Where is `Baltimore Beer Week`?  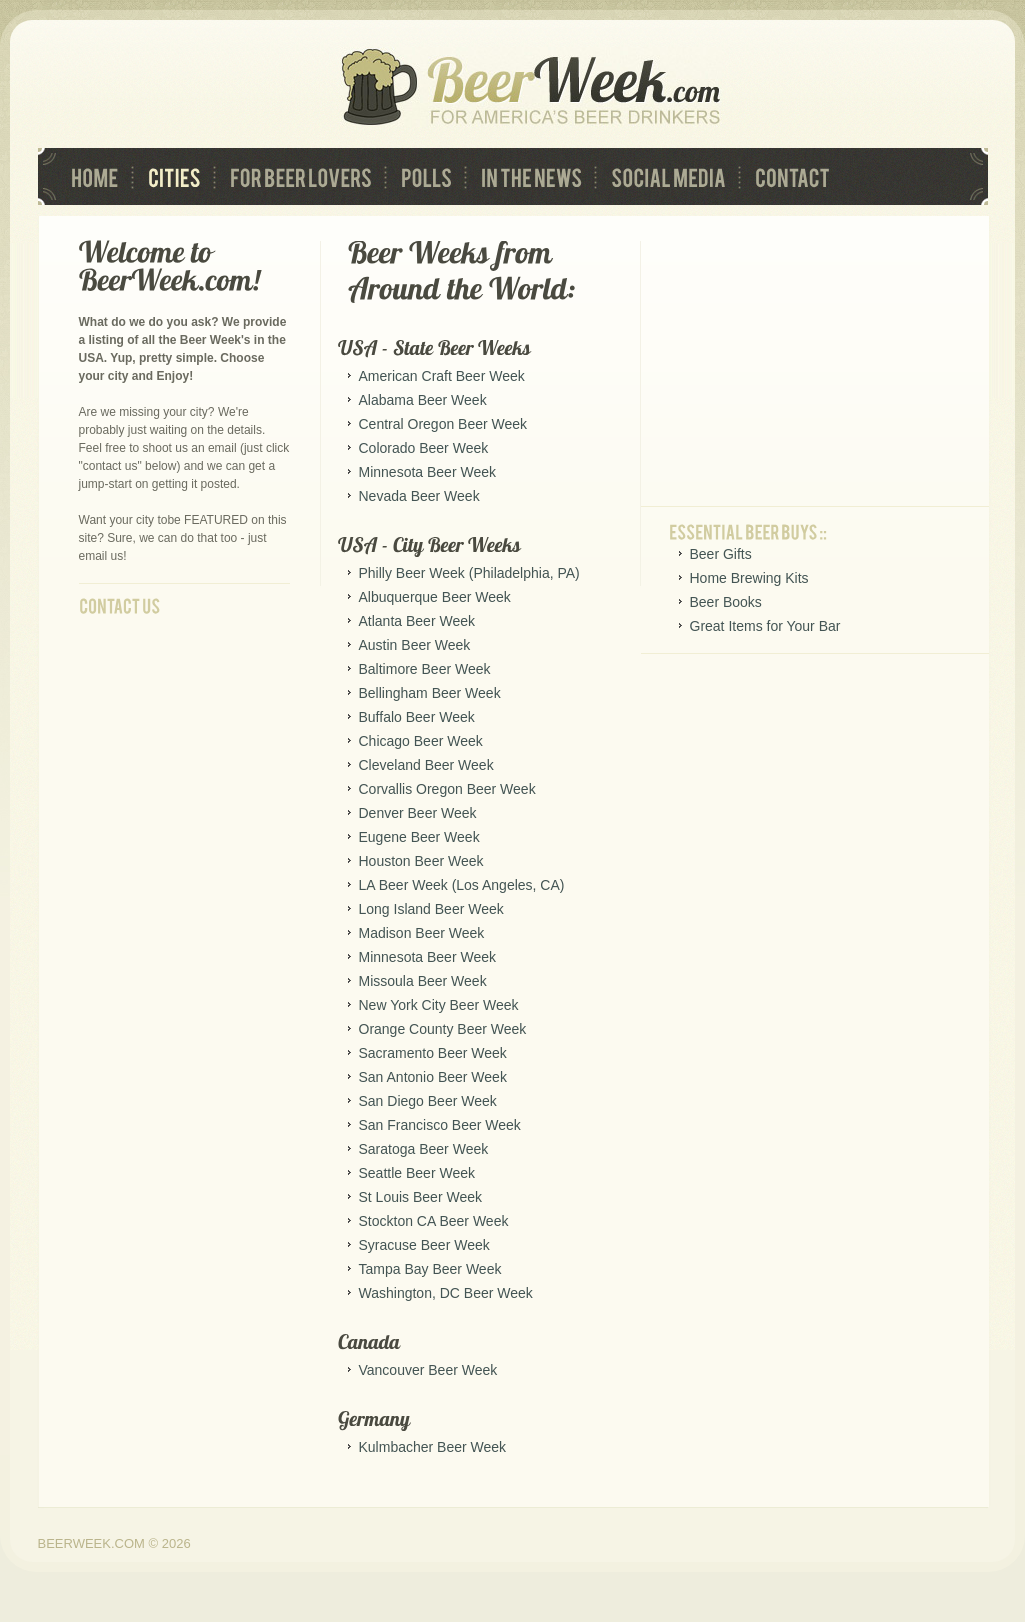
Baltimore Beer Week is located at coordinates (425, 669).